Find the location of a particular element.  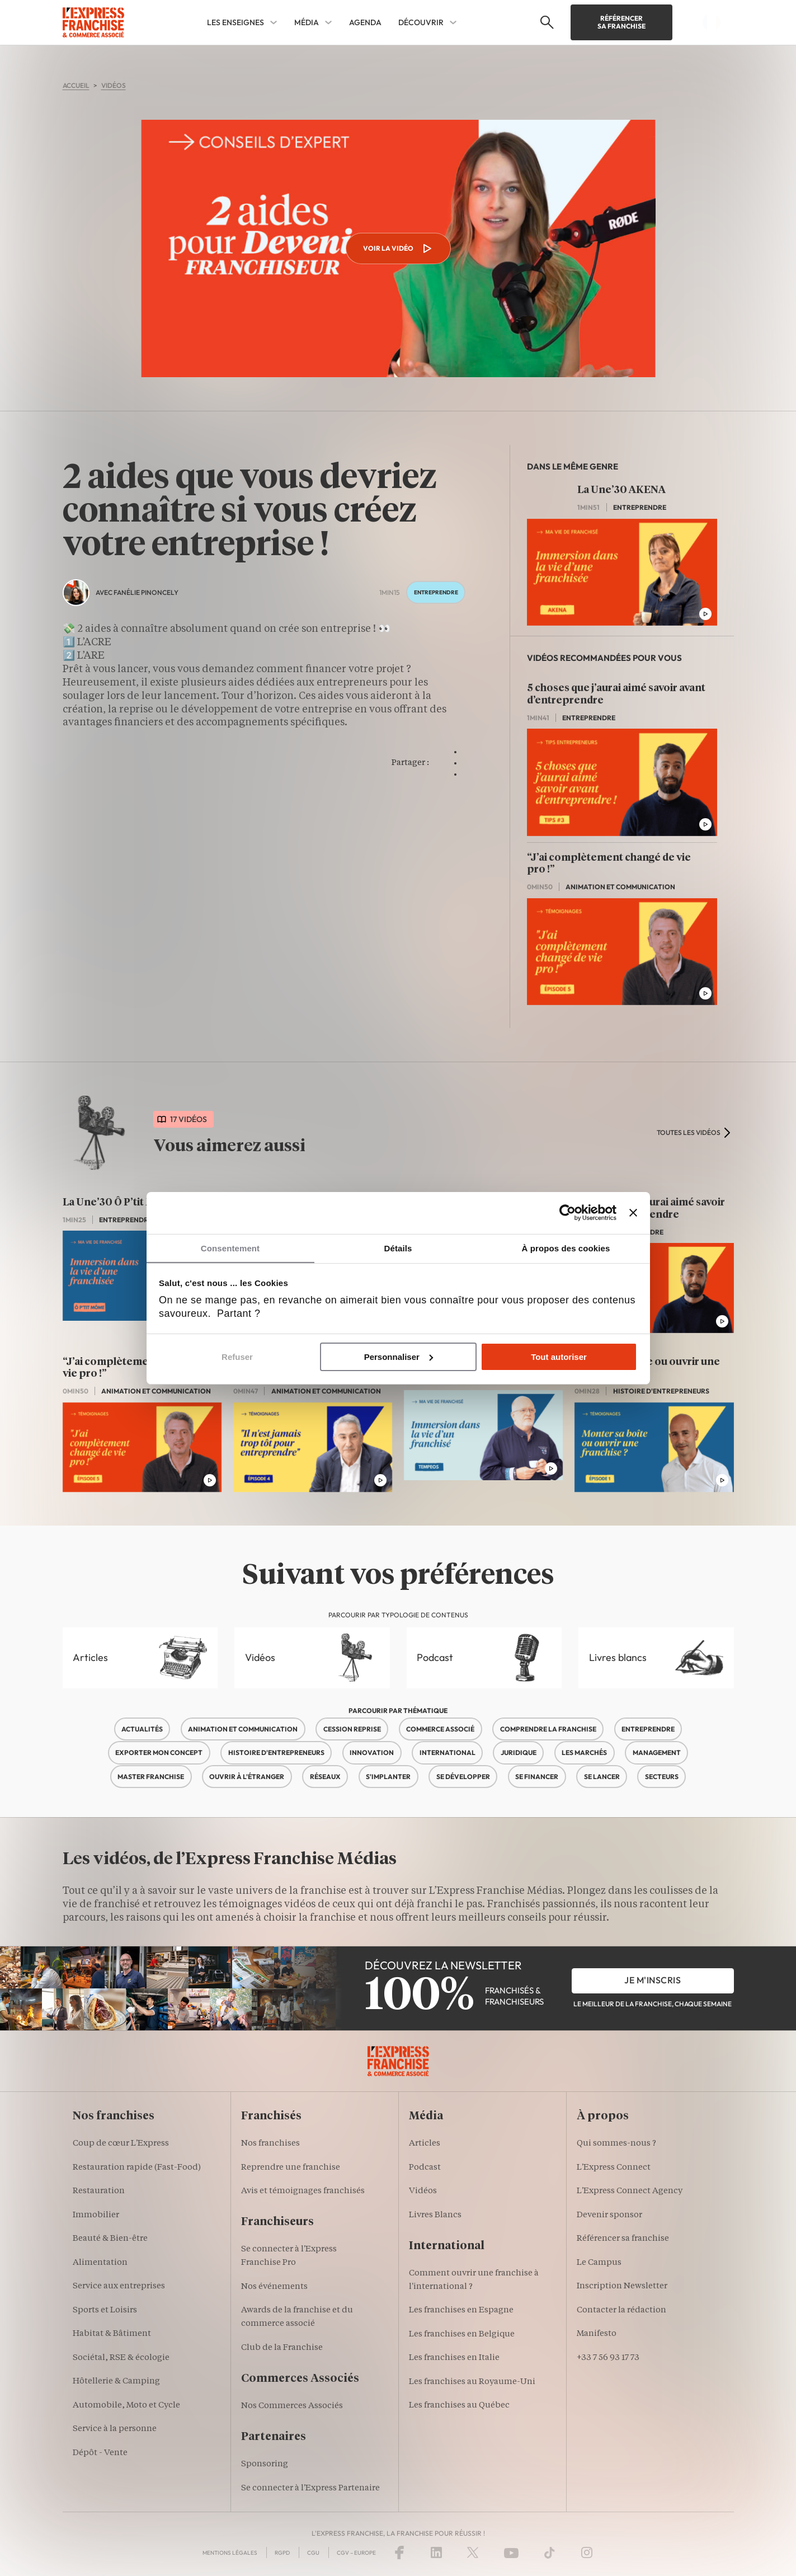

Restauration rapide (Fast-Food) is located at coordinates (137, 2168).